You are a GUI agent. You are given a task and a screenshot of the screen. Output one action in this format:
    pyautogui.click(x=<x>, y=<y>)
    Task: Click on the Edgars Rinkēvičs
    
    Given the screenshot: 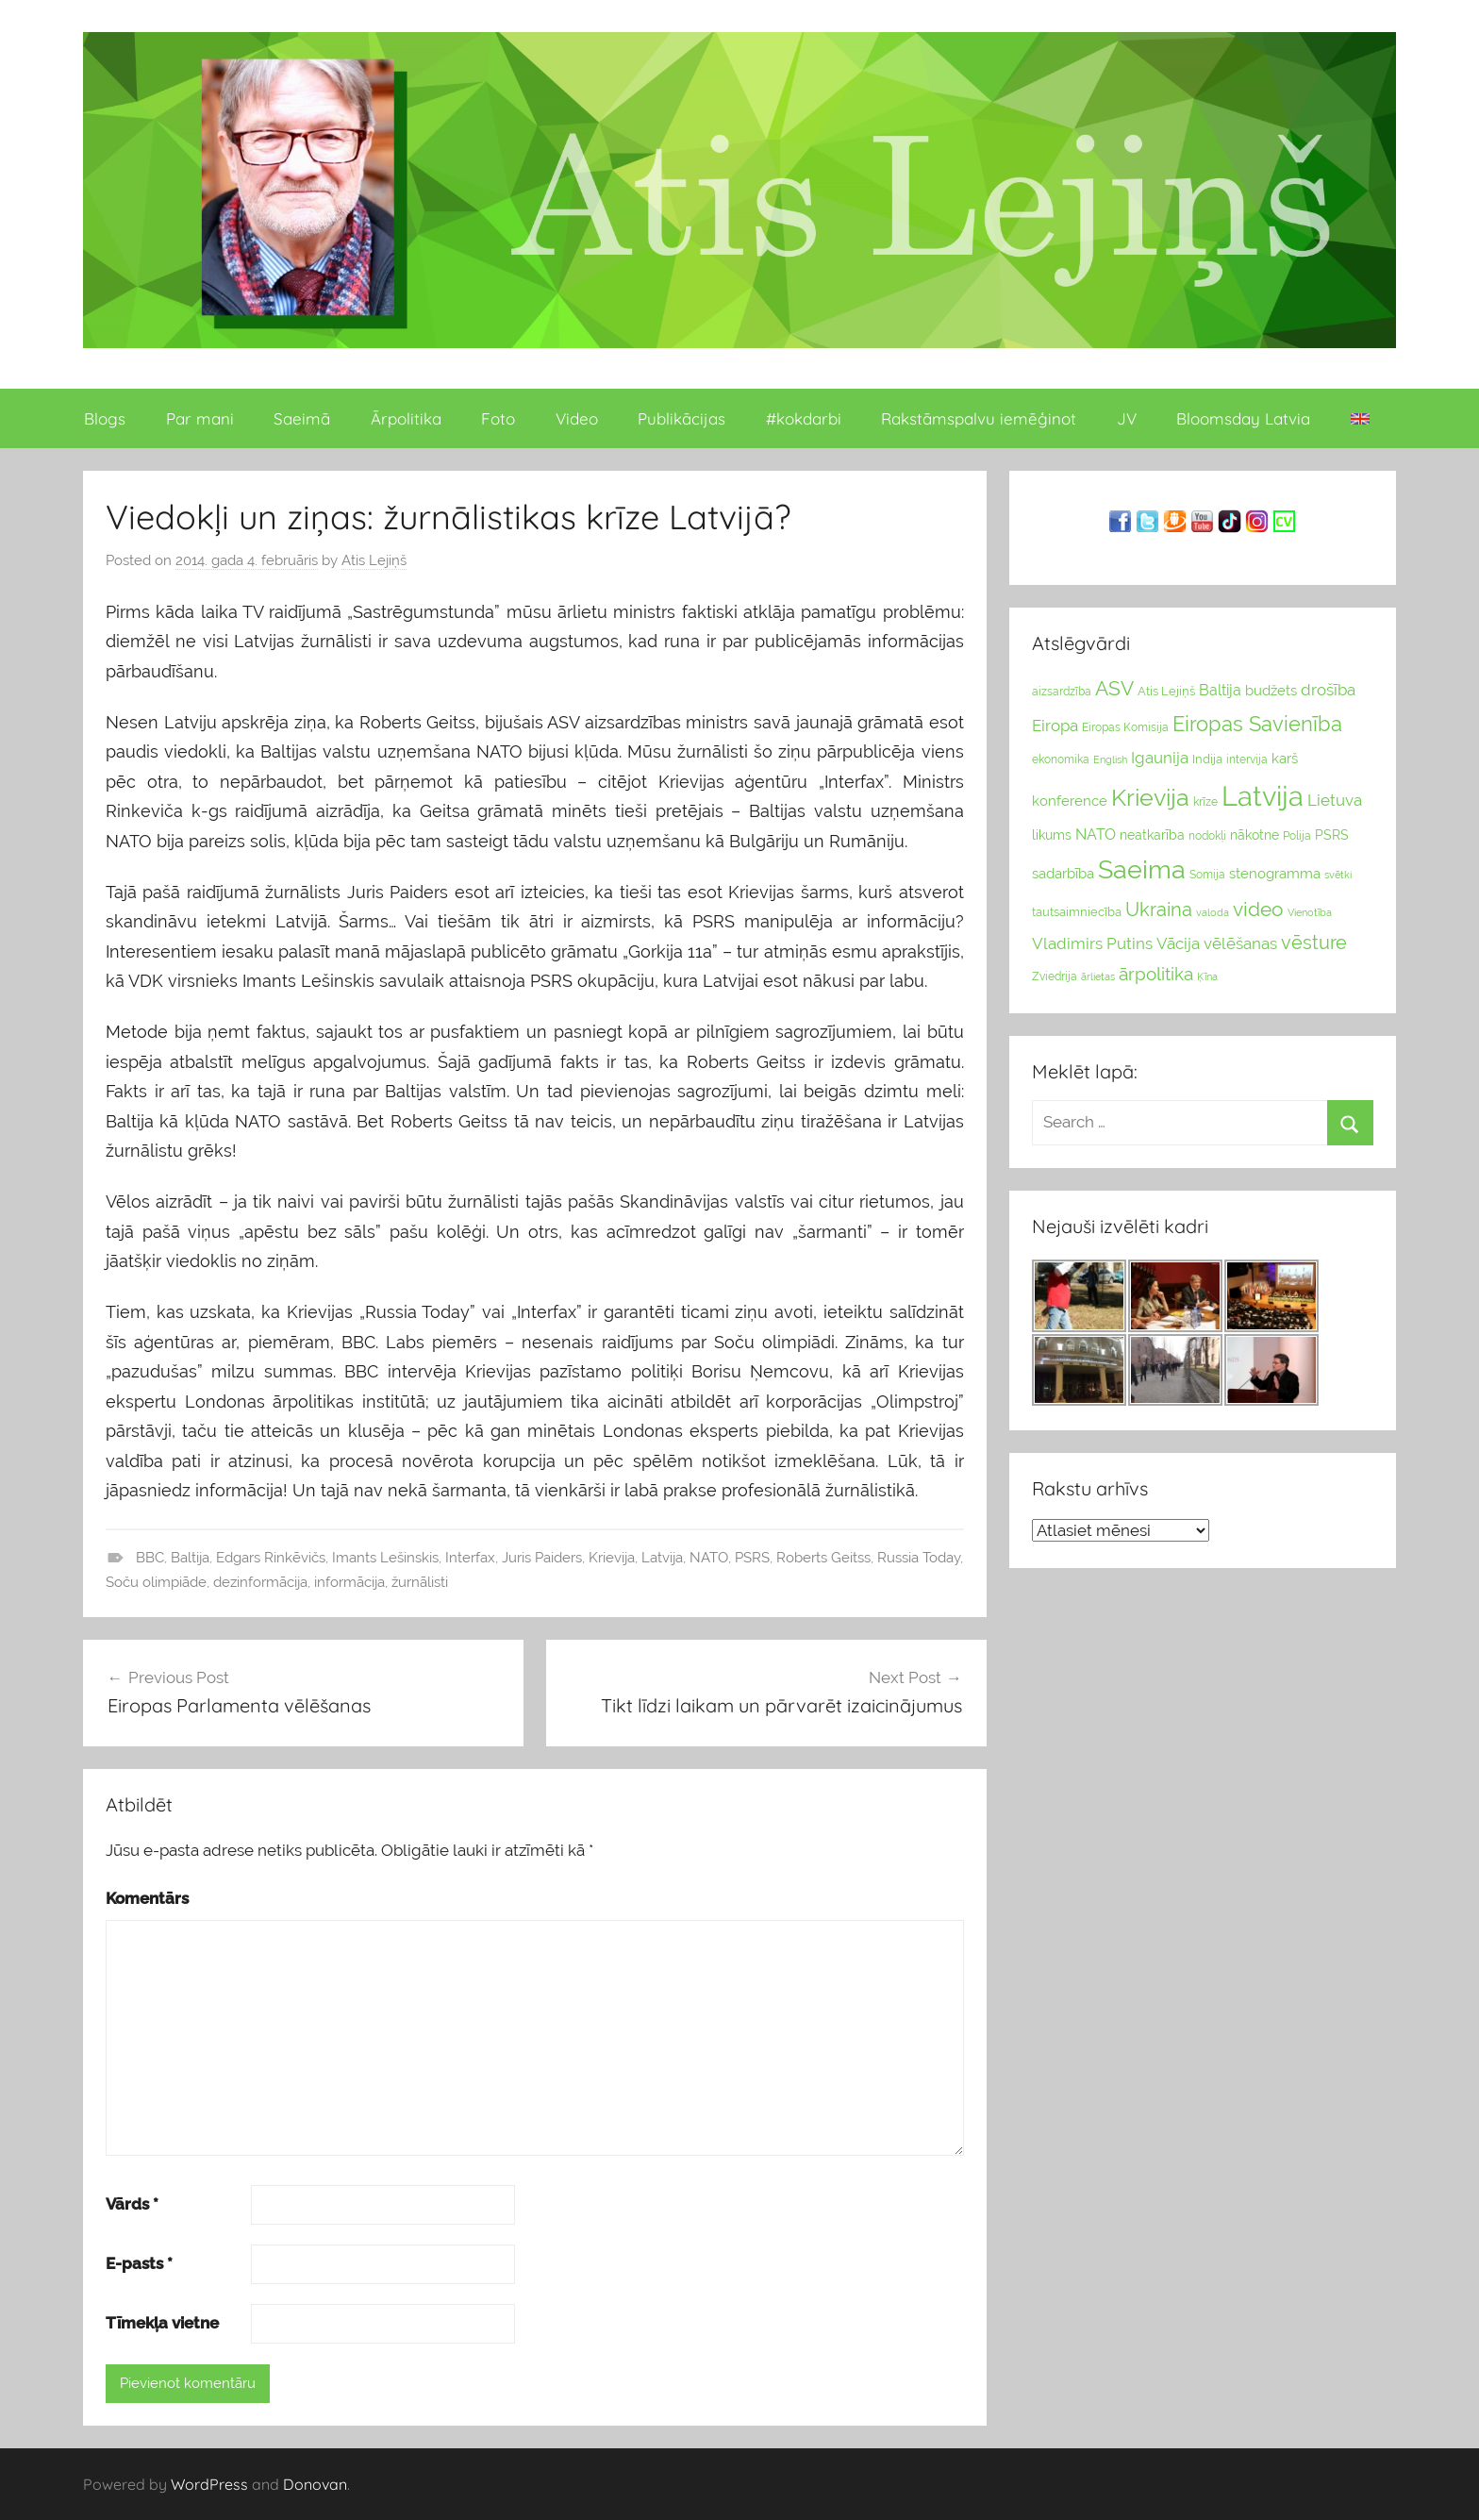 What is the action you would take?
    pyautogui.click(x=270, y=1557)
    